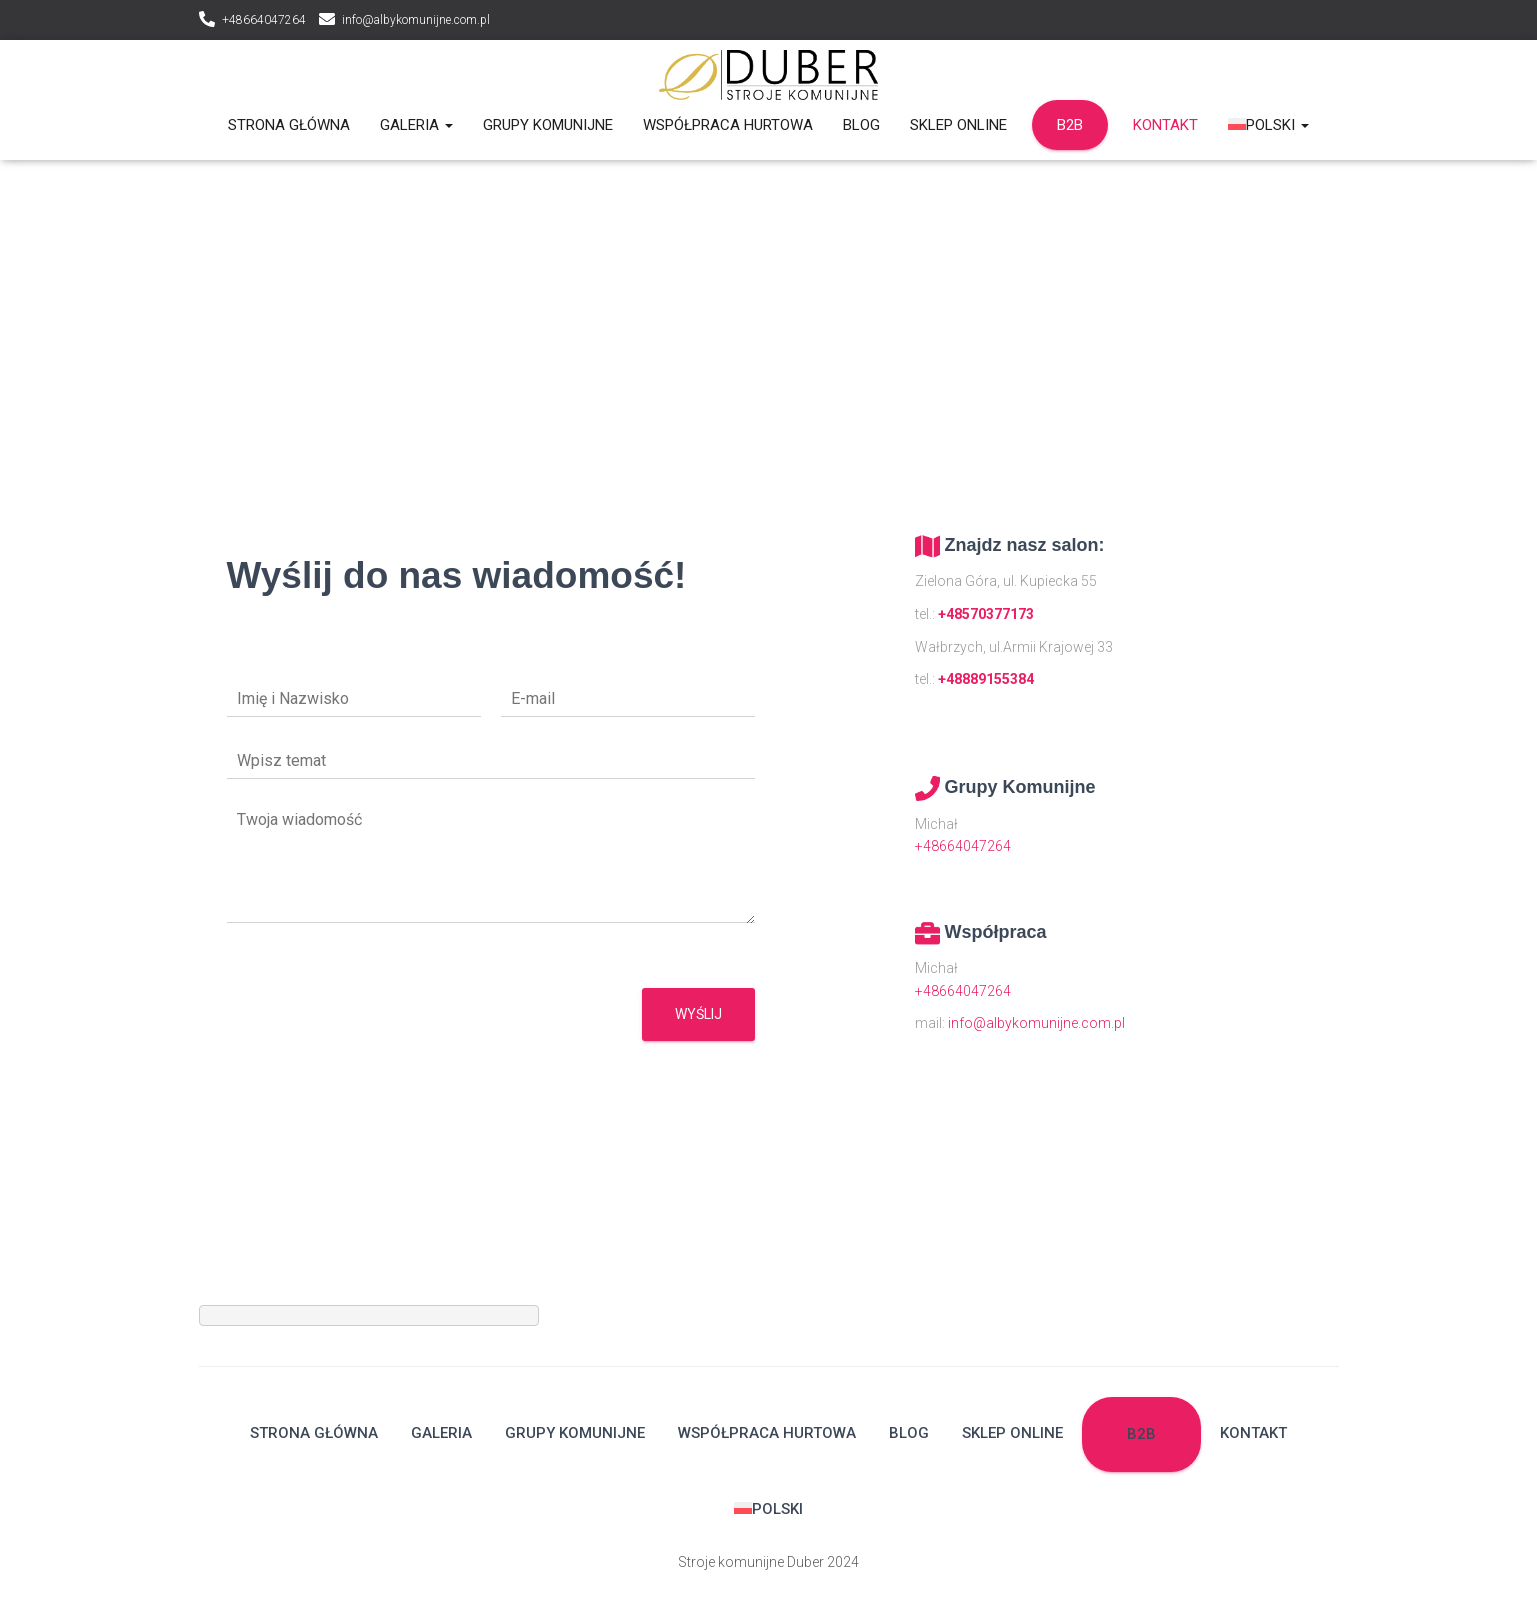 This screenshot has height=1607, width=1537. What do you see at coordinates (958, 125) in the screenshot?
I see `Sklep Online` at bounding box center [958, 125].